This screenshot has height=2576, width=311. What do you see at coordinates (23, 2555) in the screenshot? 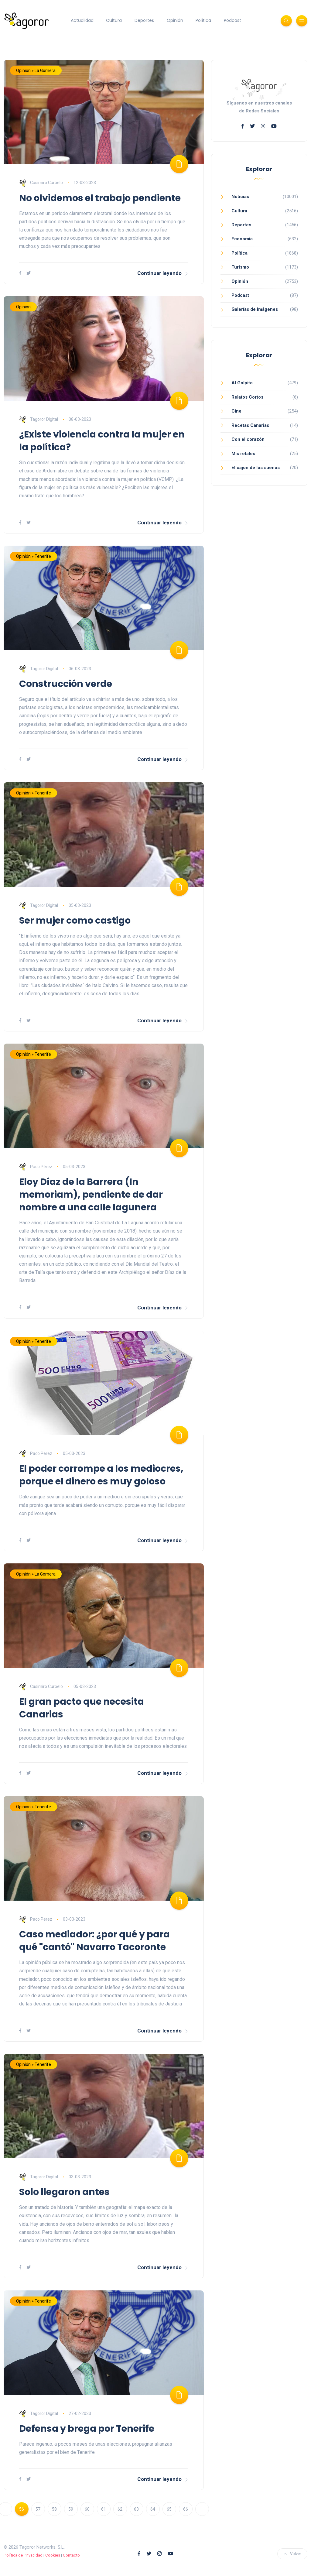
I see `Política de Privacidad` at bounding box center [23, 2555].